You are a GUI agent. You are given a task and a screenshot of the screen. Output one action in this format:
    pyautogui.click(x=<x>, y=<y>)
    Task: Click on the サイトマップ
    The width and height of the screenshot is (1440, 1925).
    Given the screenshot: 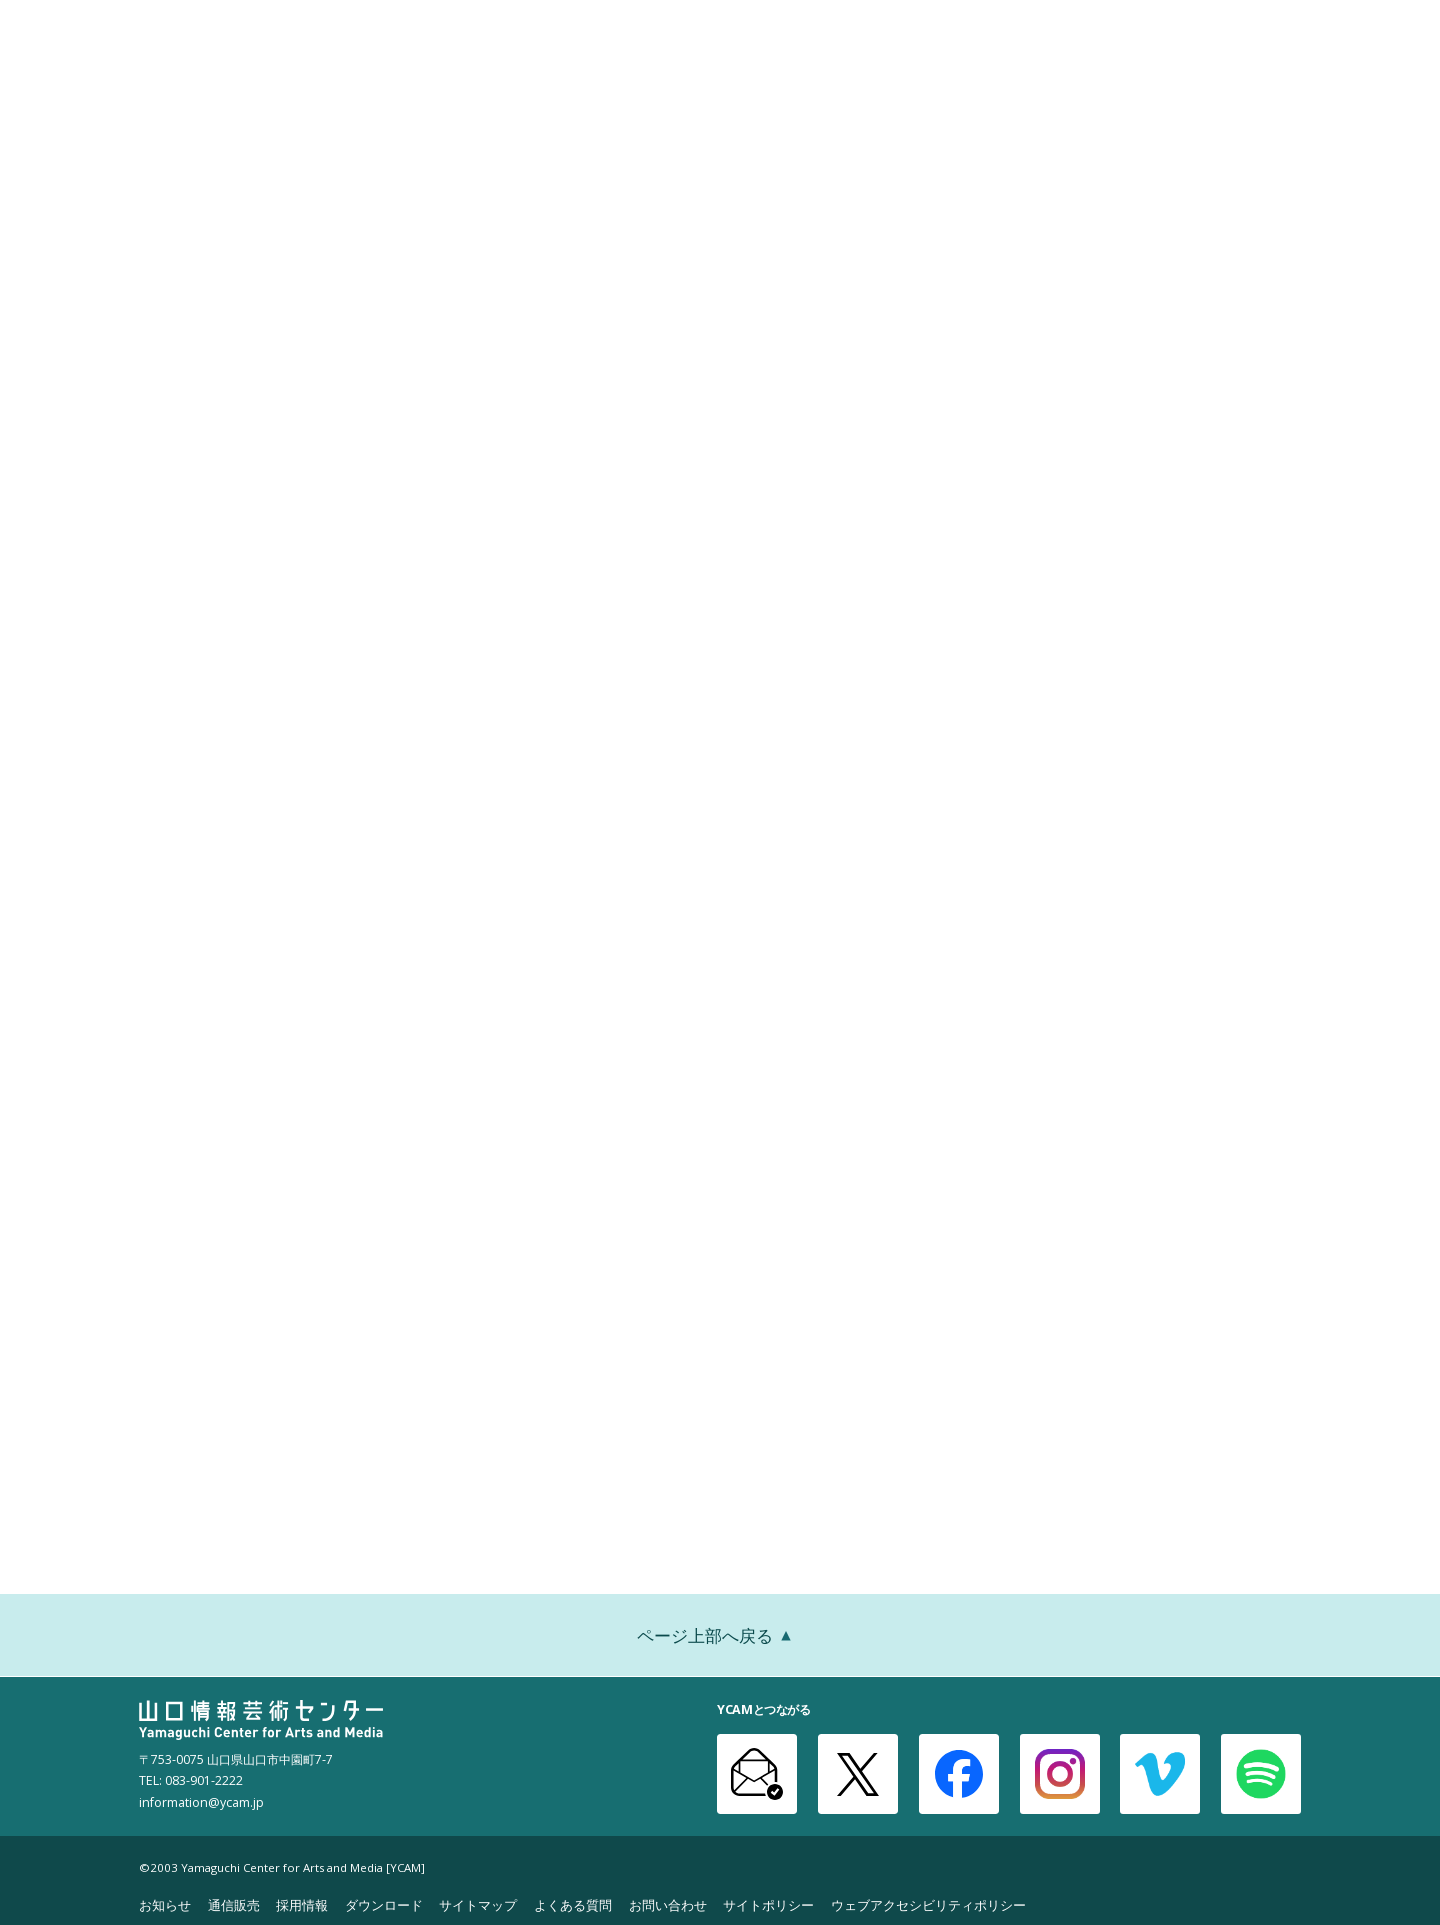 What is the action you would take?
    pyautogui.click(x=478, y=1904)
    